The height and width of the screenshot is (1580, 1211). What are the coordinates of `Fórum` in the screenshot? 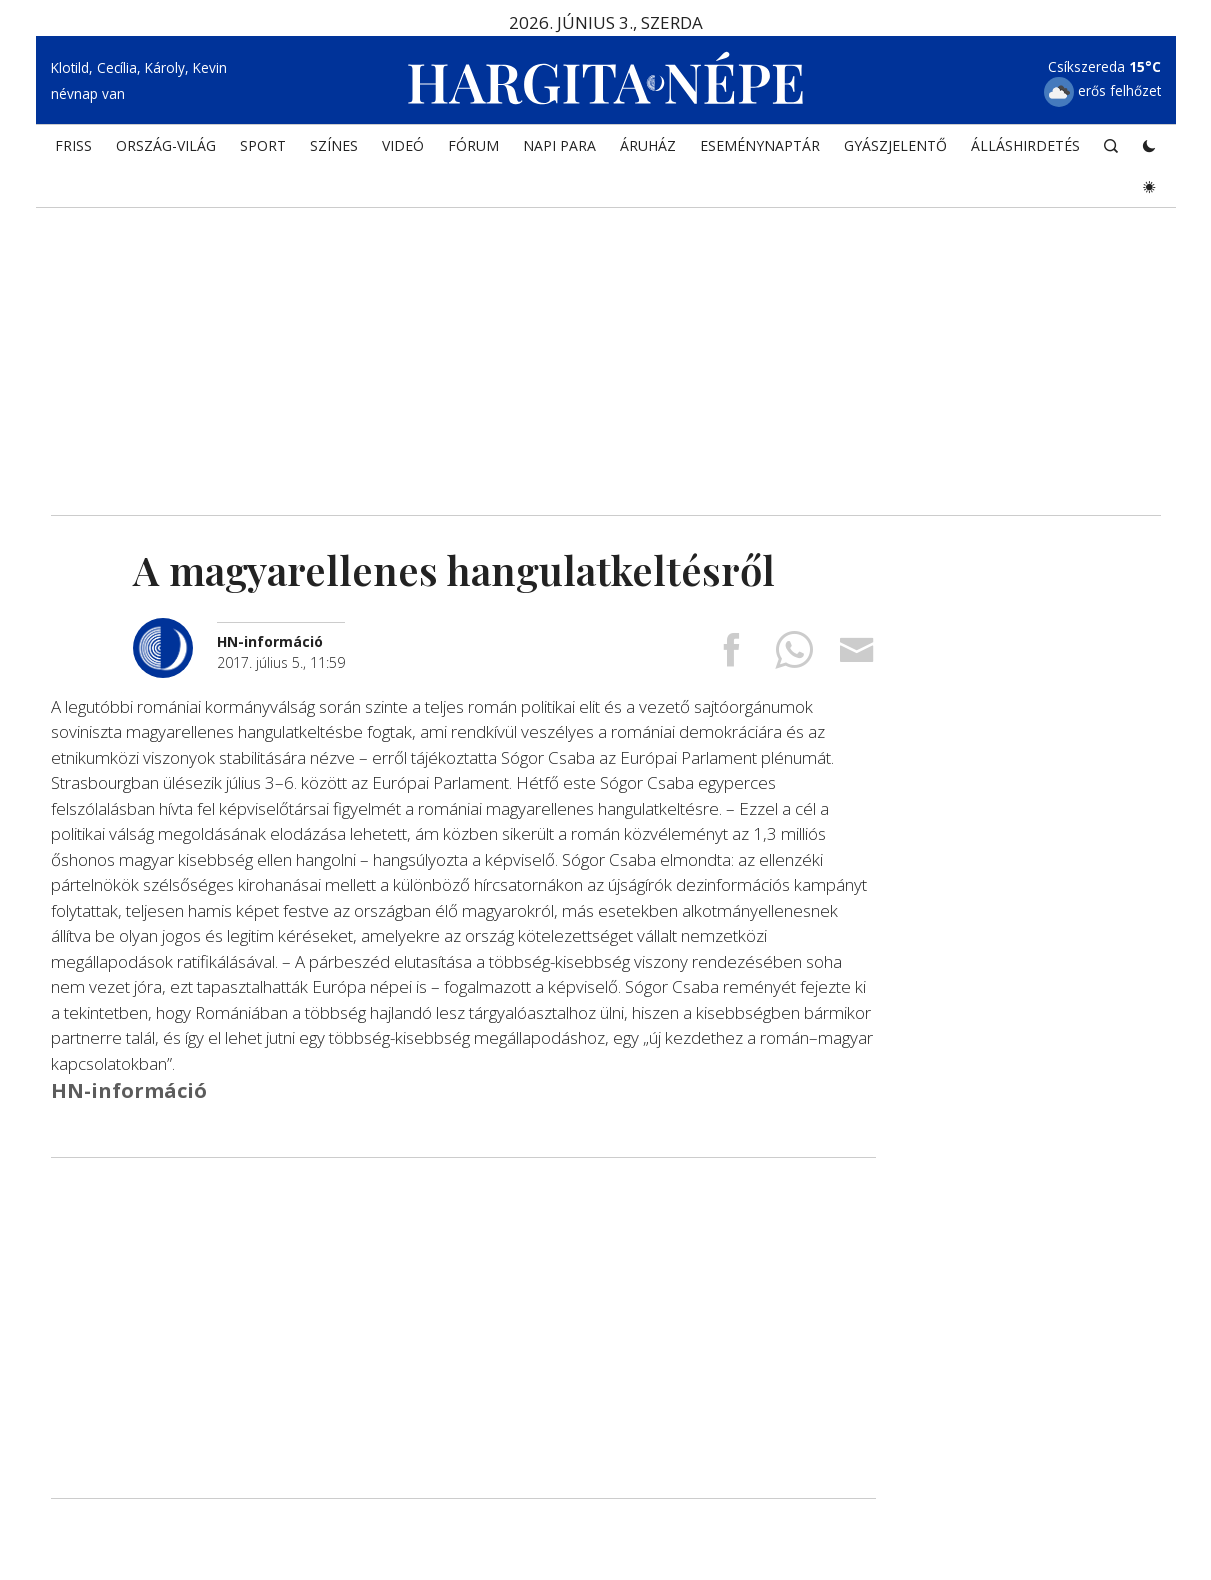 It's located at (473, 145).